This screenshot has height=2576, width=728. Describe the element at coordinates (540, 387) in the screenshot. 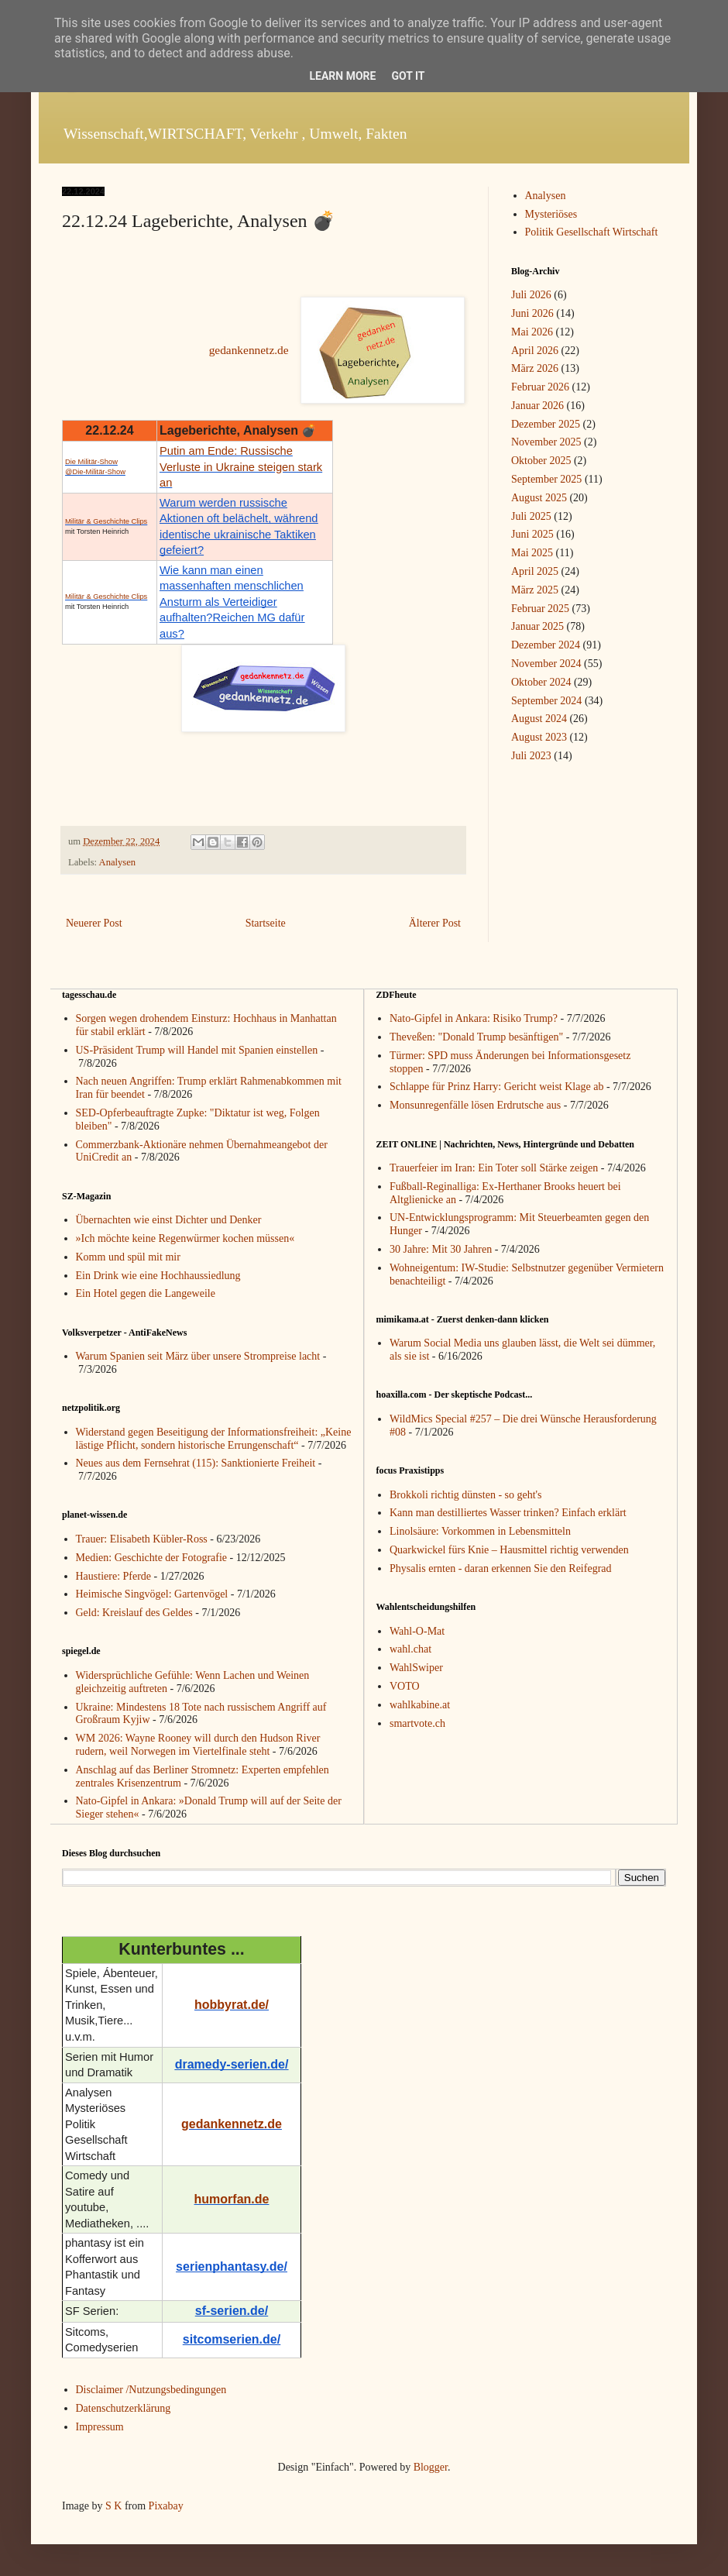

I see `Februar 2026` at that location.